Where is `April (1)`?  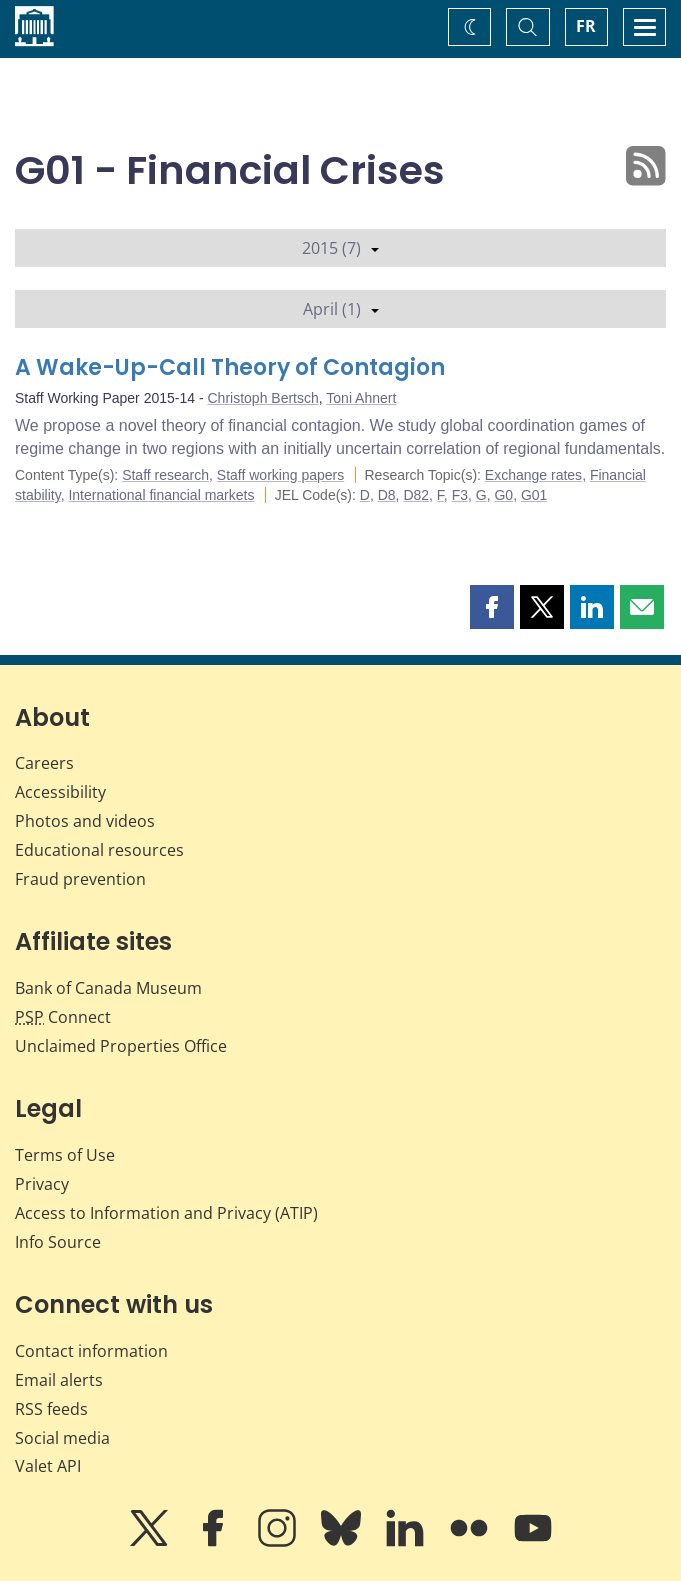
April (1) is located at coordinates (341, 309).